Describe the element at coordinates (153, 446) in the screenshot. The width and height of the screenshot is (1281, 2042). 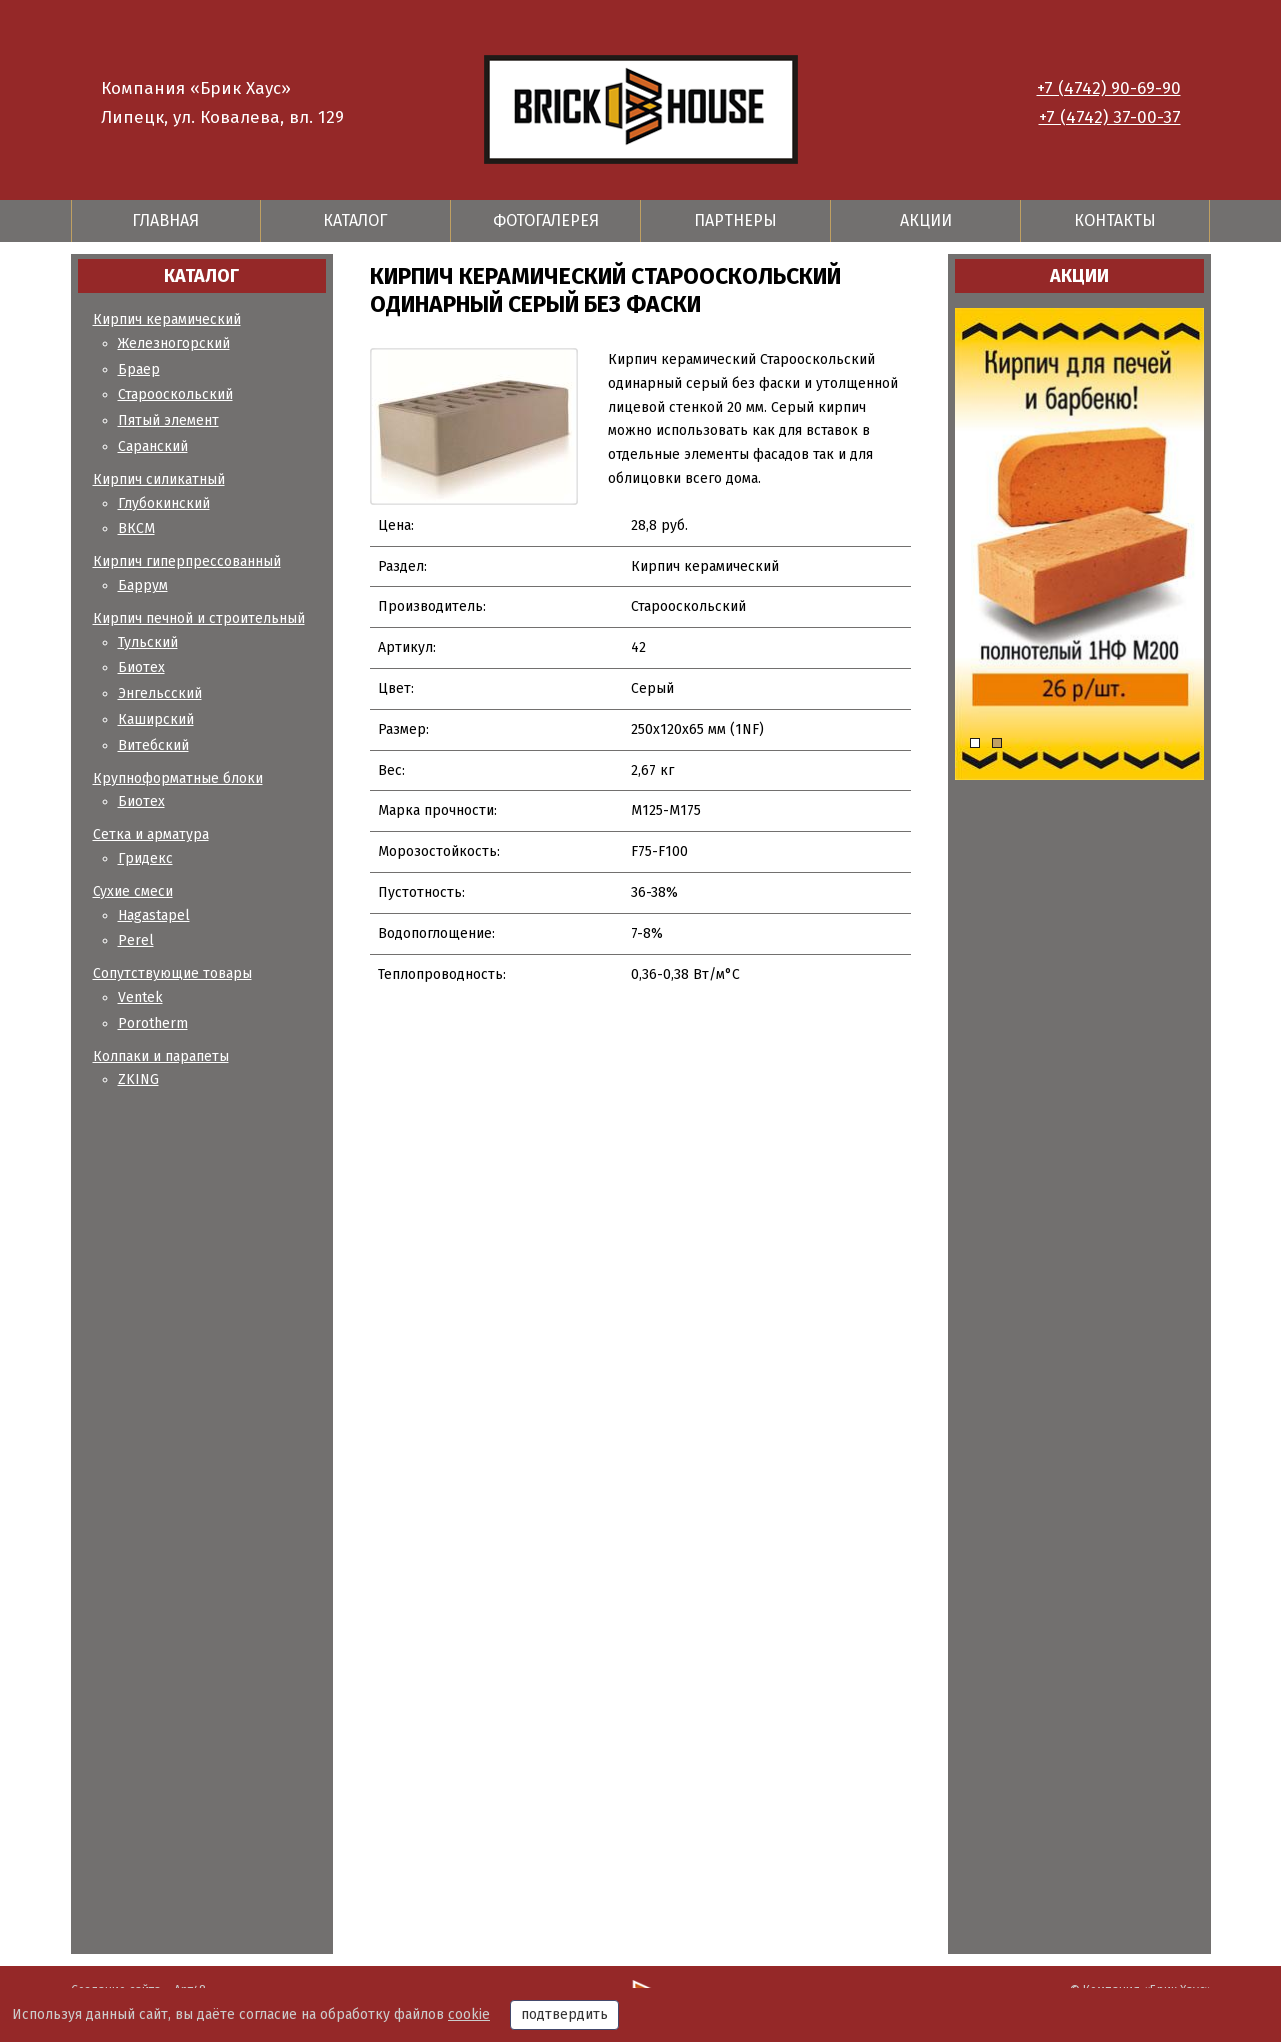
I see `Саранский` at that location.